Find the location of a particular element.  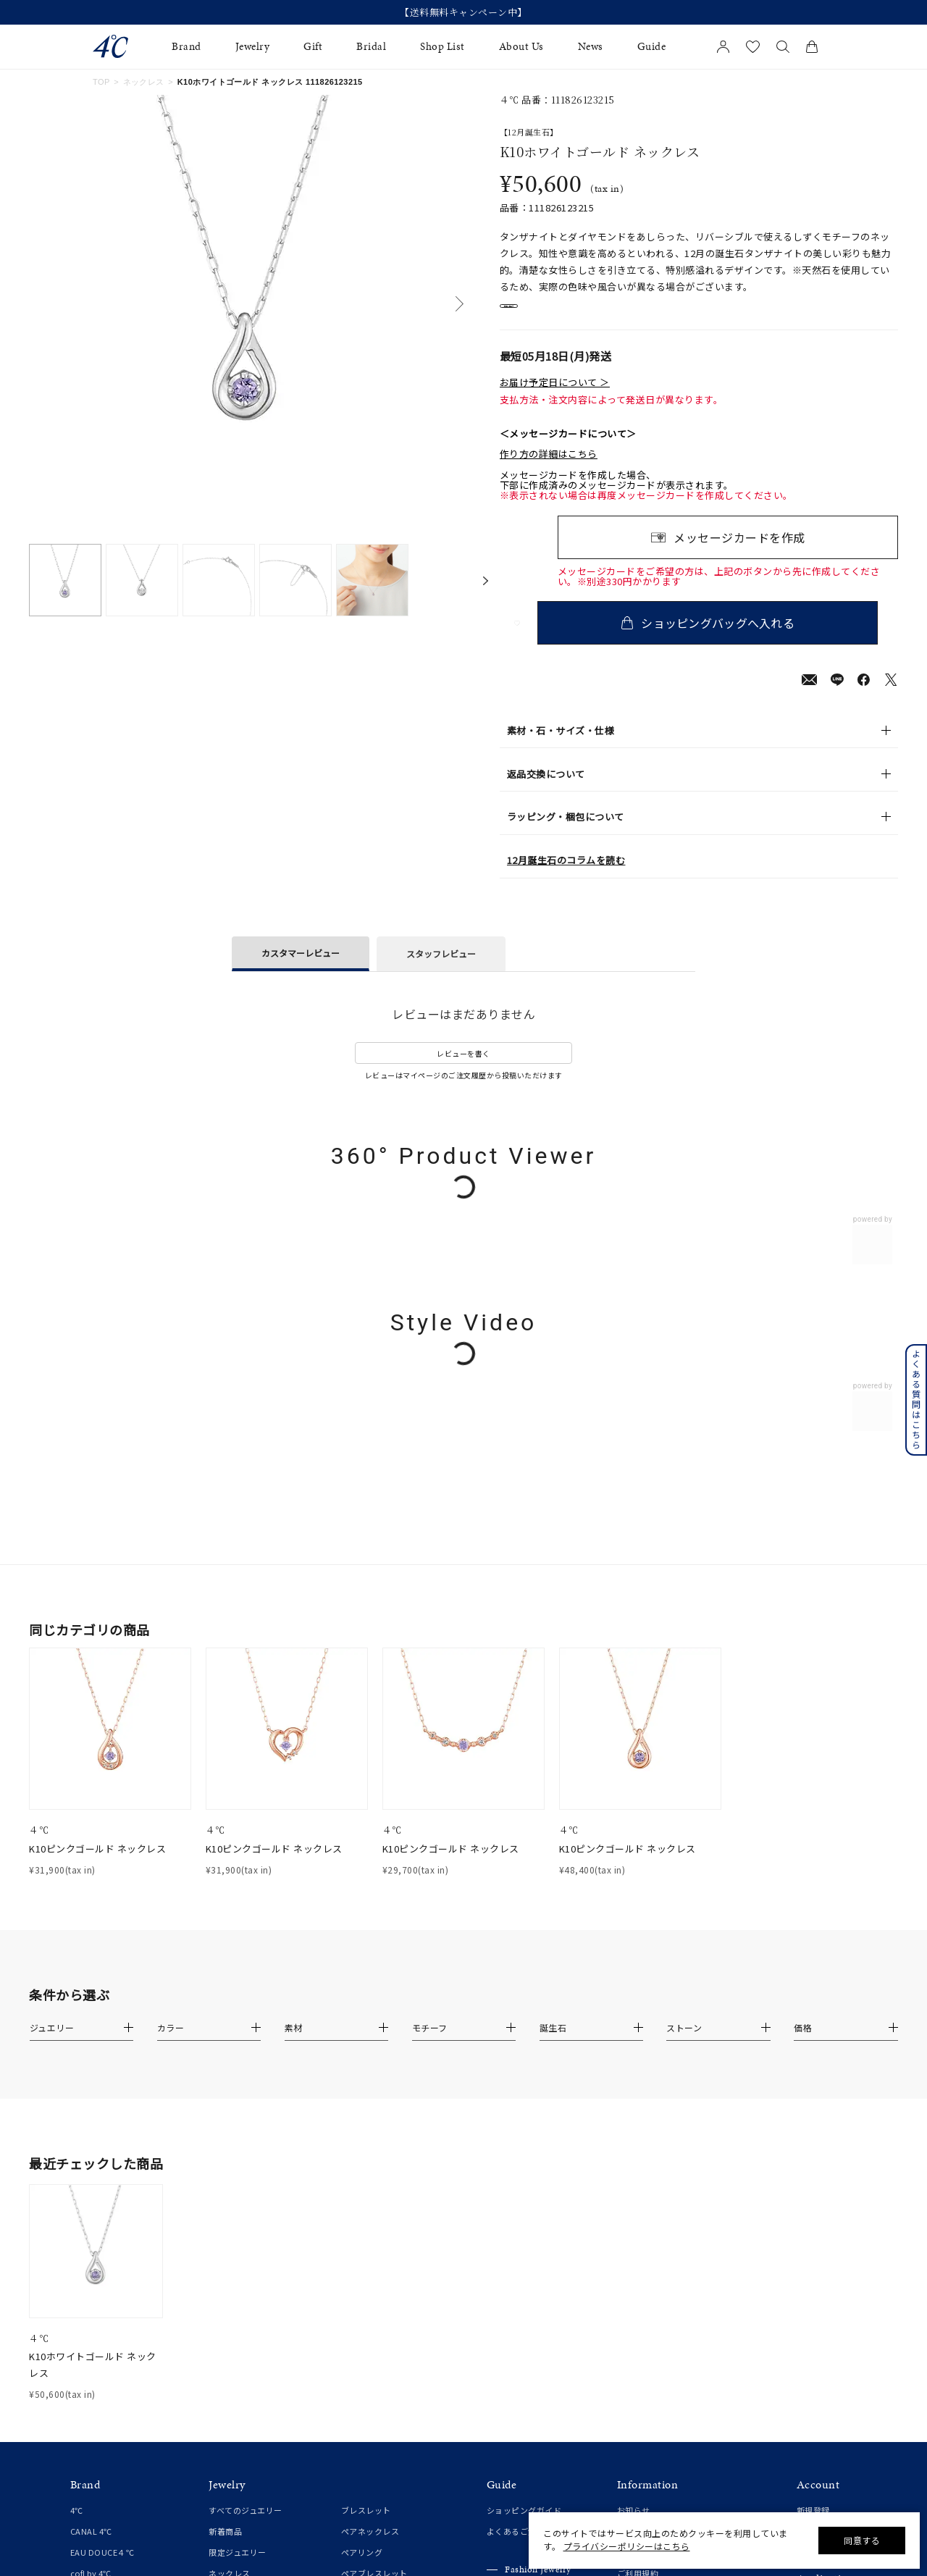

ペアブレスレット is located at coordinates (374, 2218).